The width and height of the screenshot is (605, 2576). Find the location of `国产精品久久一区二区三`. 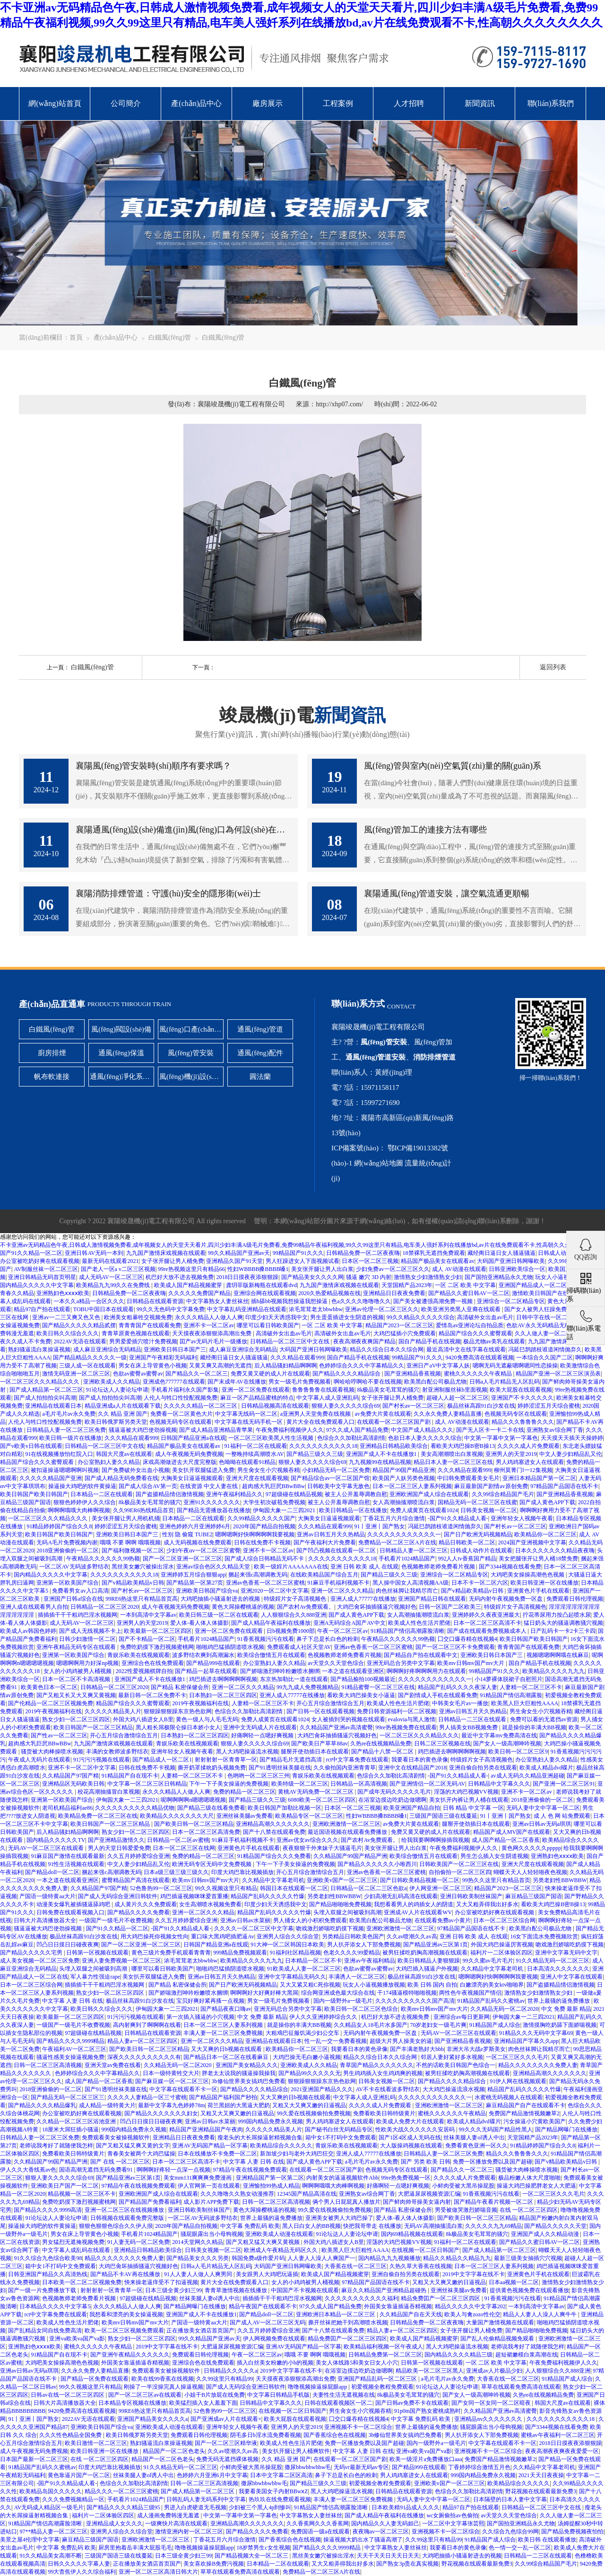

国产精品久久一区二区三 is located at coordinates (196, 1373).